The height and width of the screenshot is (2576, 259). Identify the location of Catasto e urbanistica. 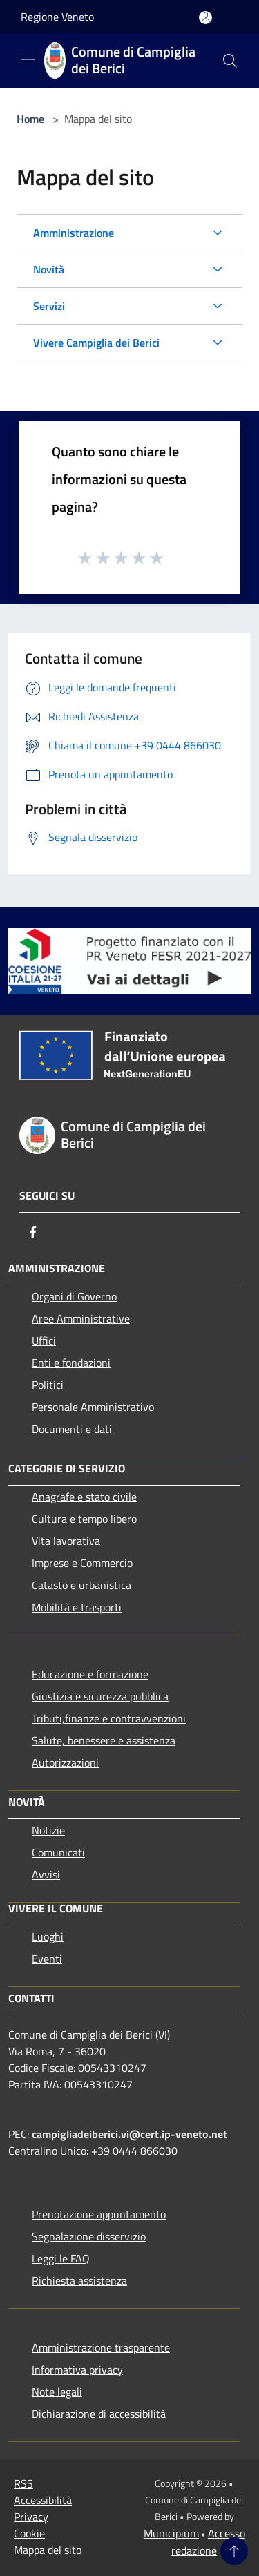
(81, 1585).